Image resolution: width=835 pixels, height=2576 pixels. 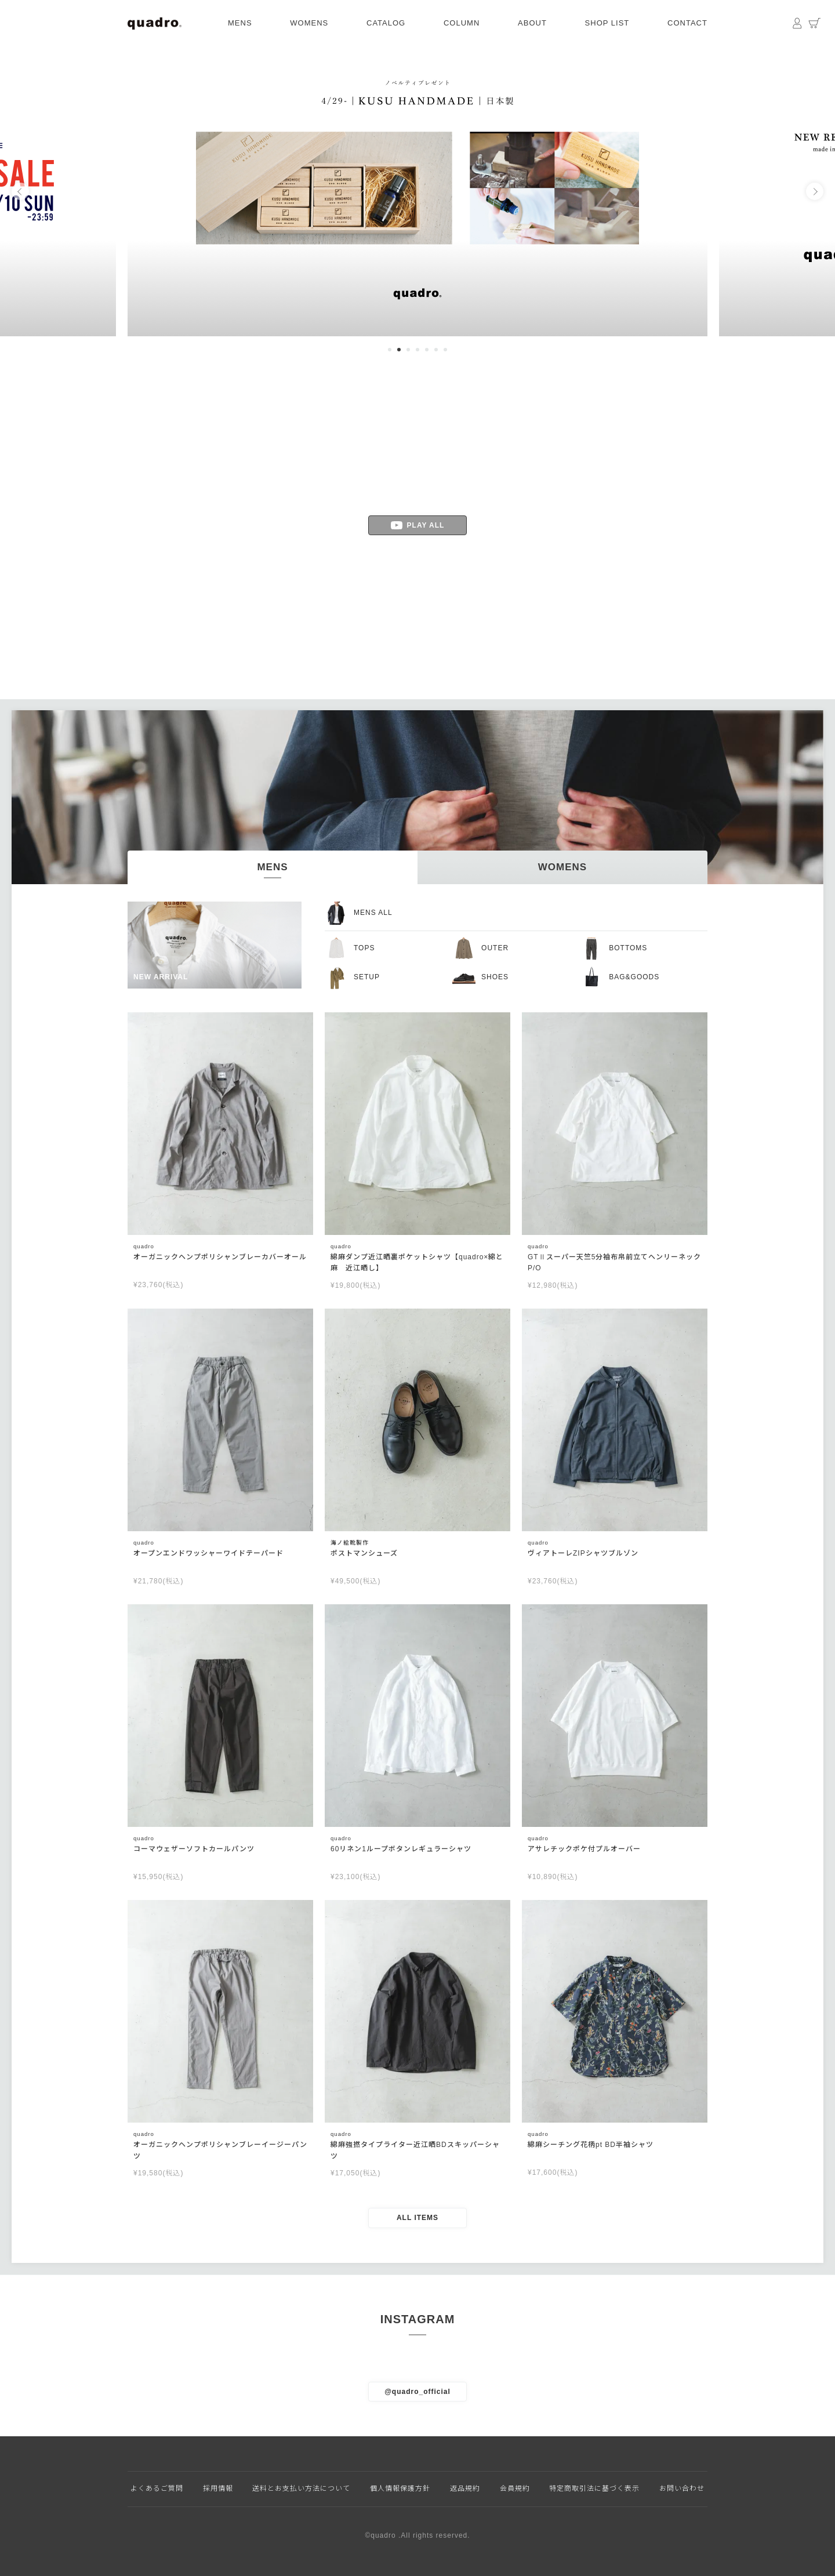 What do you see at coordinates (156, 2488) in the screenshot?
I see `よくあるご質問` at bounding box center [156, 2488].